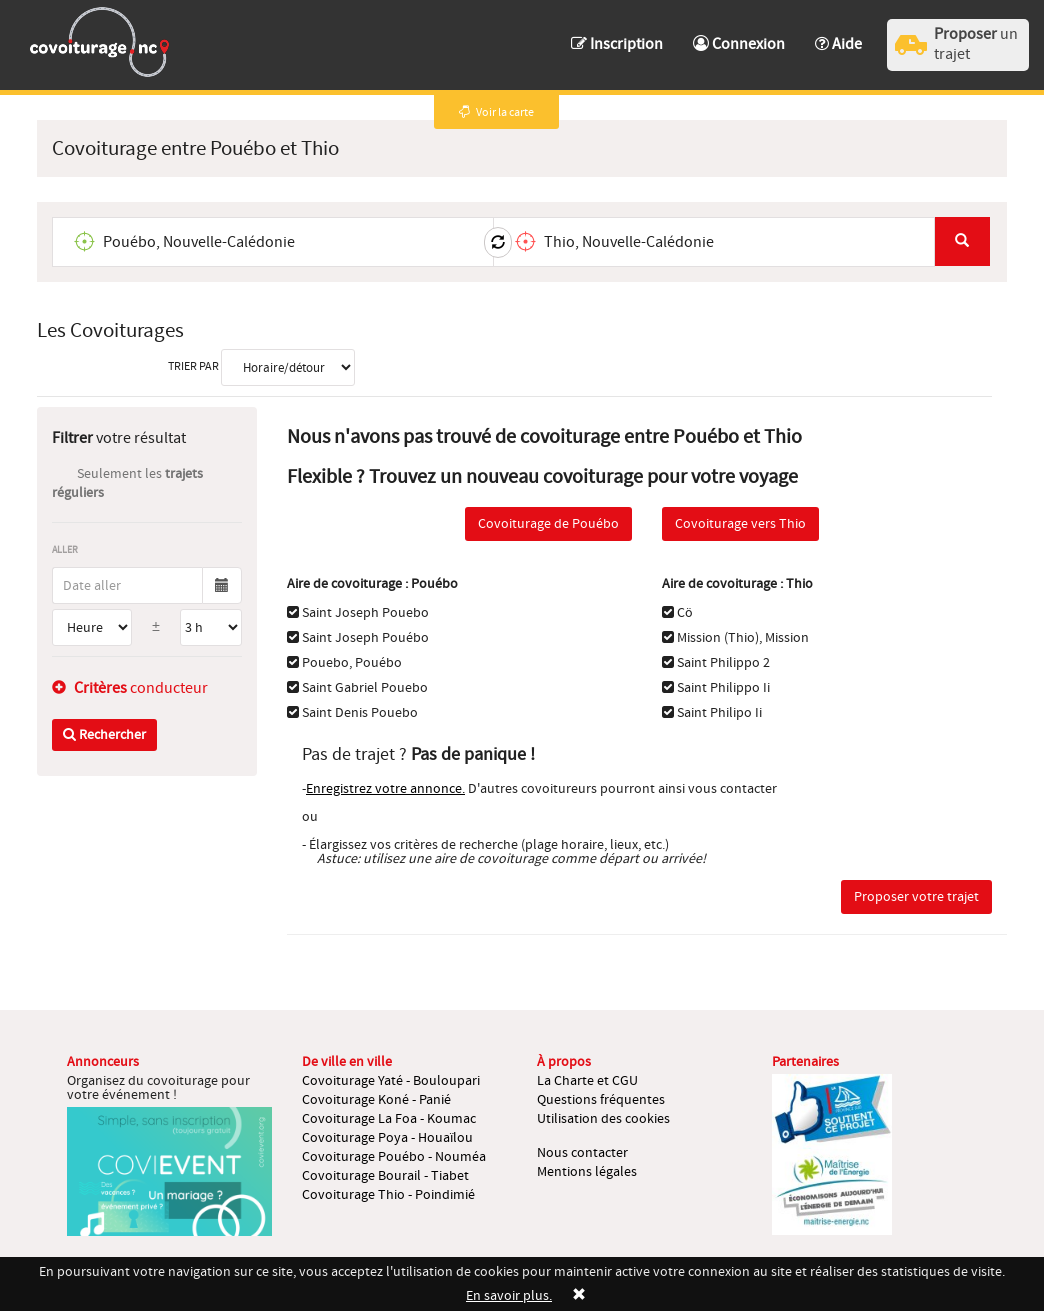  I want to click on Covoiturage Bourail - Tiabet, so click(385, 1176).